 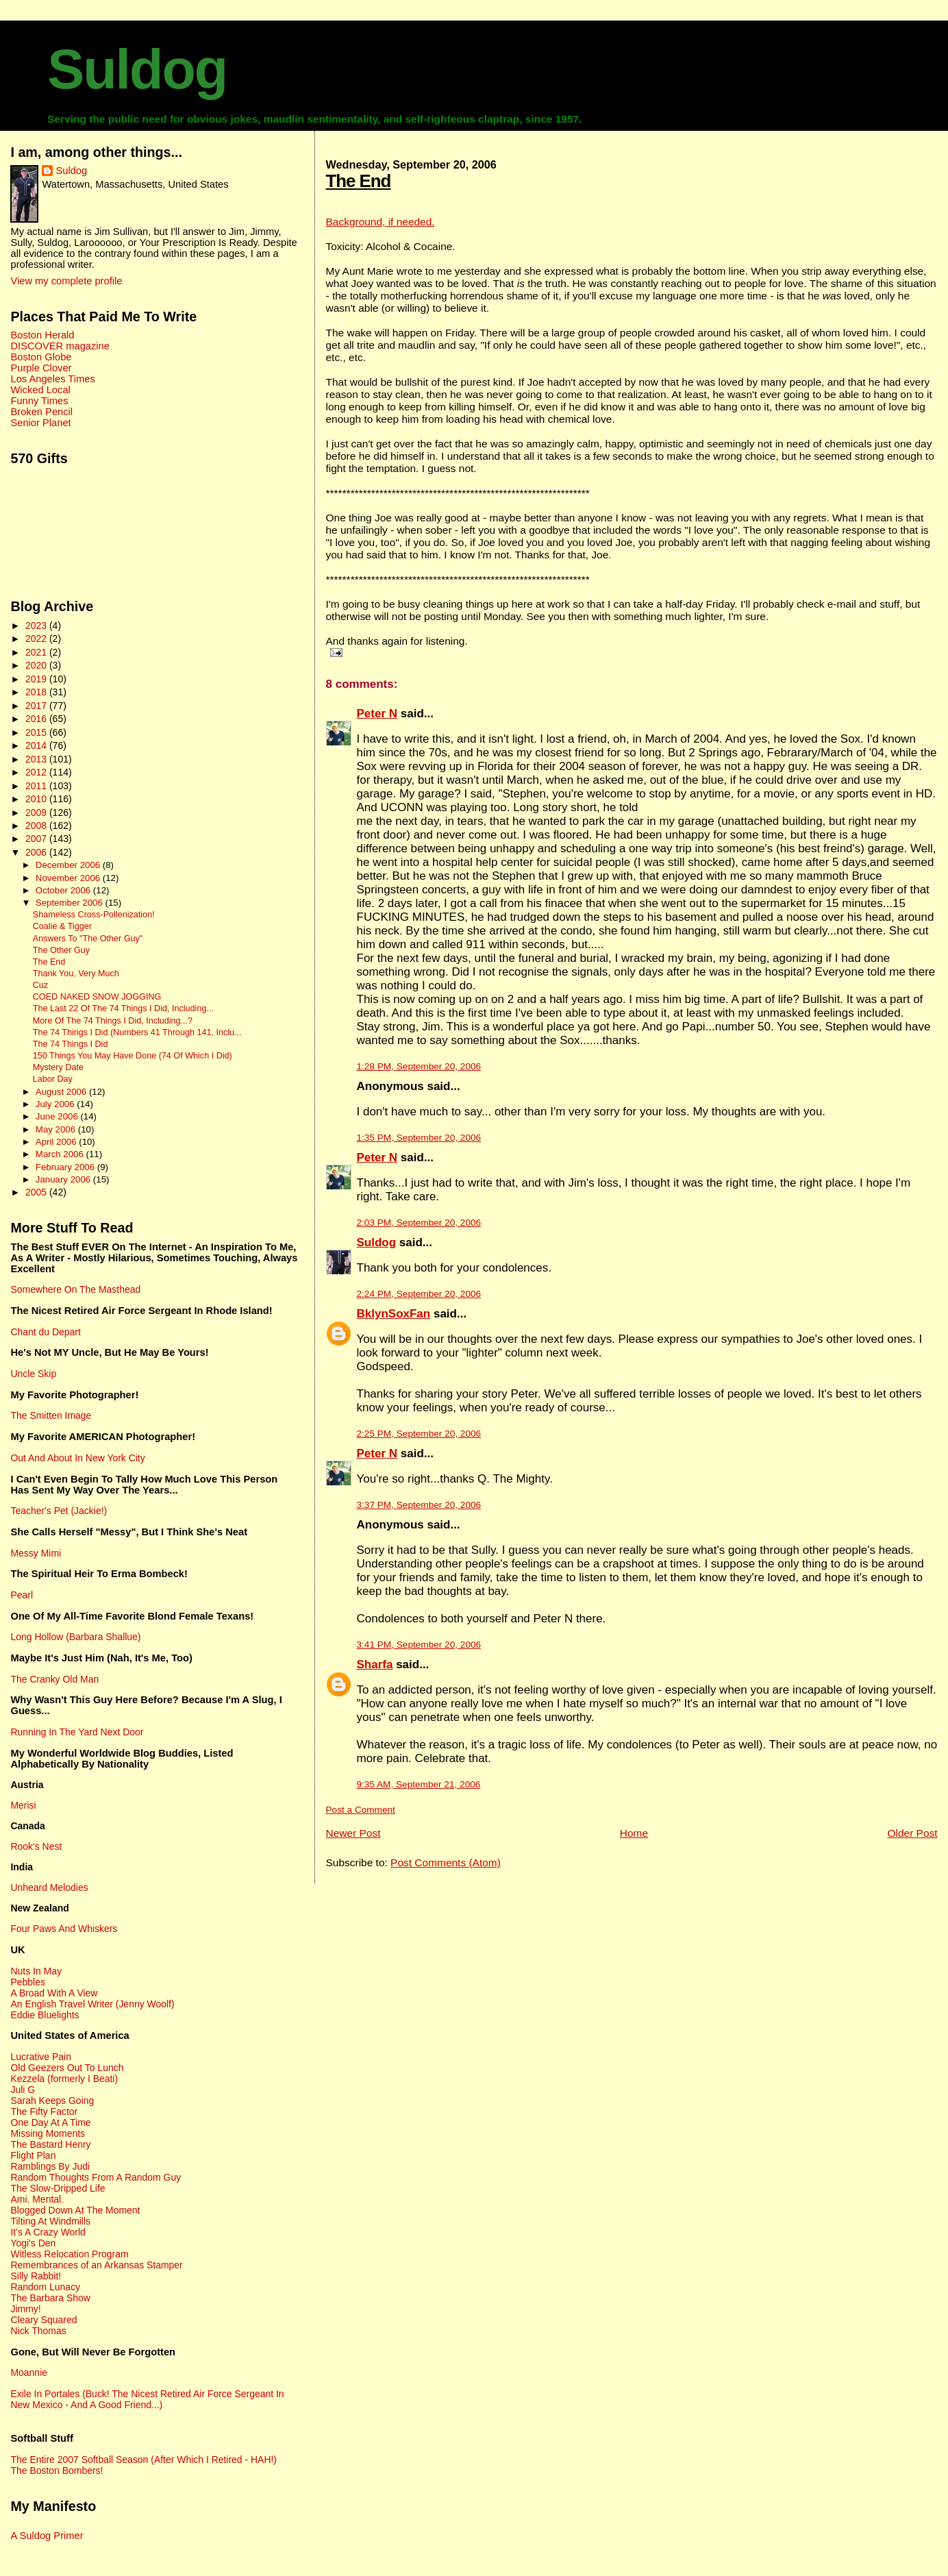 What do you see at coordinates (50, 2144) in the screenshot?
I see `The Bastard Henry` at bounding box center [50, 2144].